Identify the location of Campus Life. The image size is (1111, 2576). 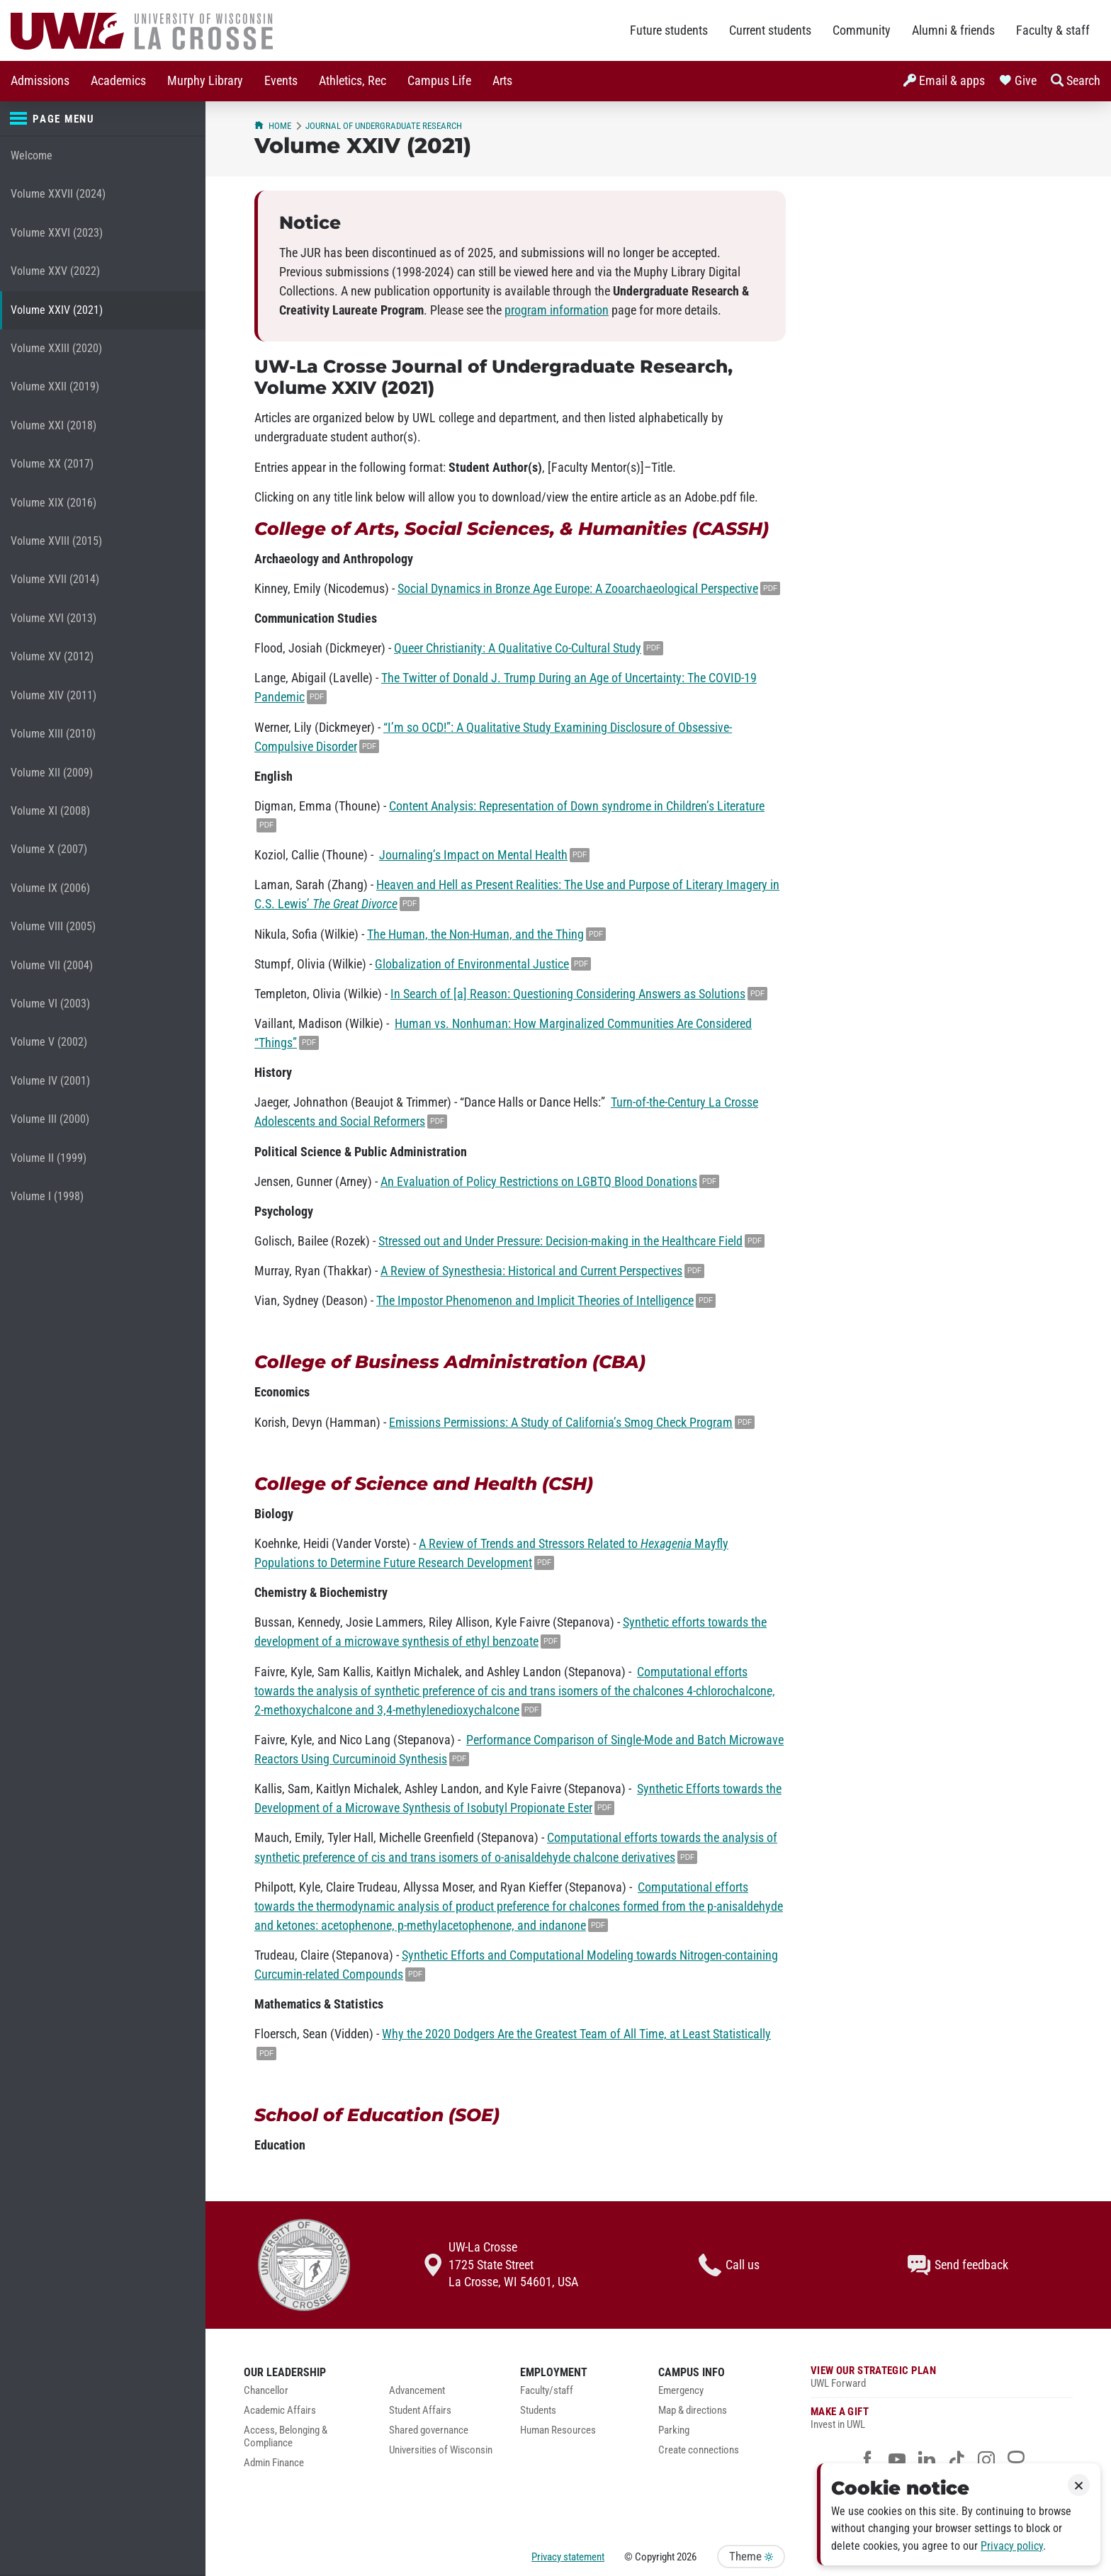
(439, 81).